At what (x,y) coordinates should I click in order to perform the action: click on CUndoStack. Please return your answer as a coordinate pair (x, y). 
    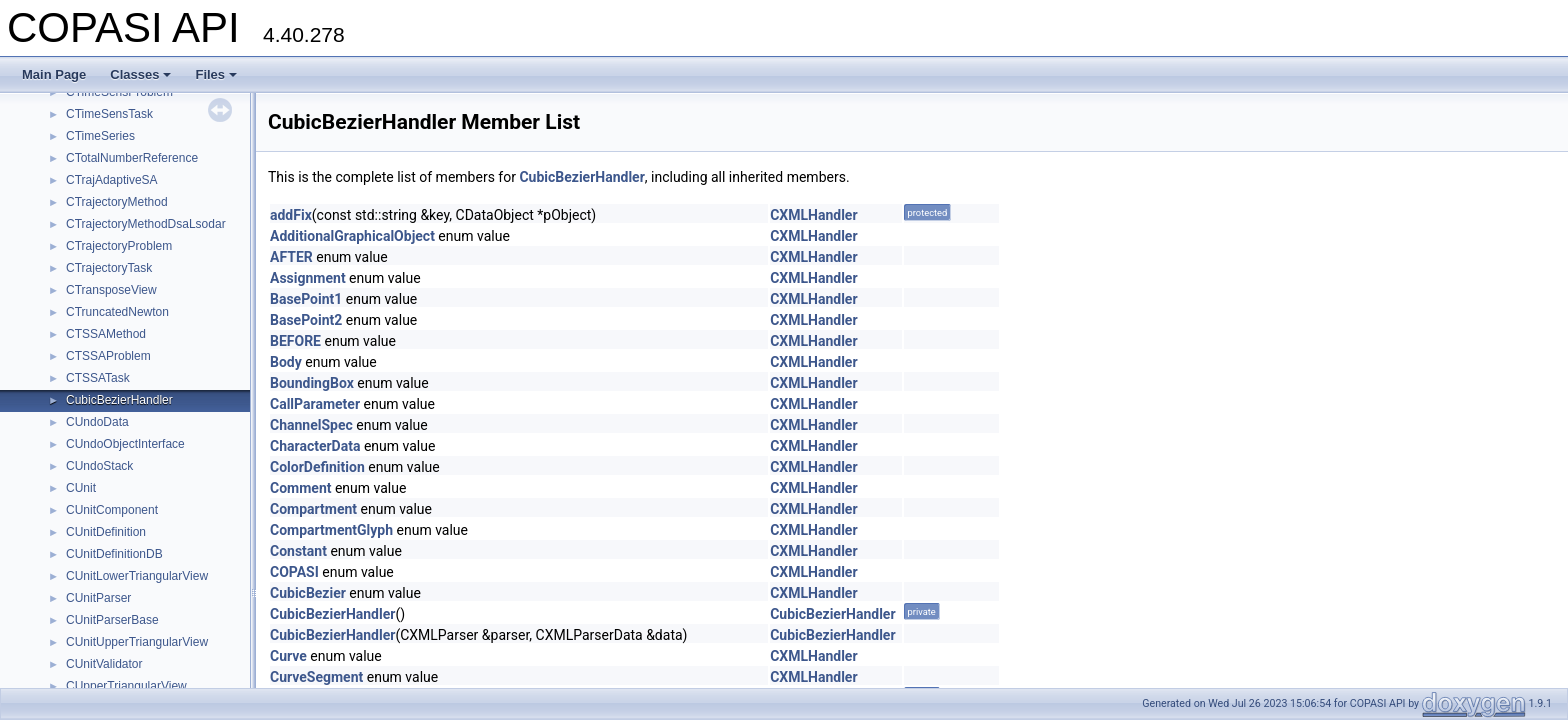
    Looking at the image, I should click on (99, 466).